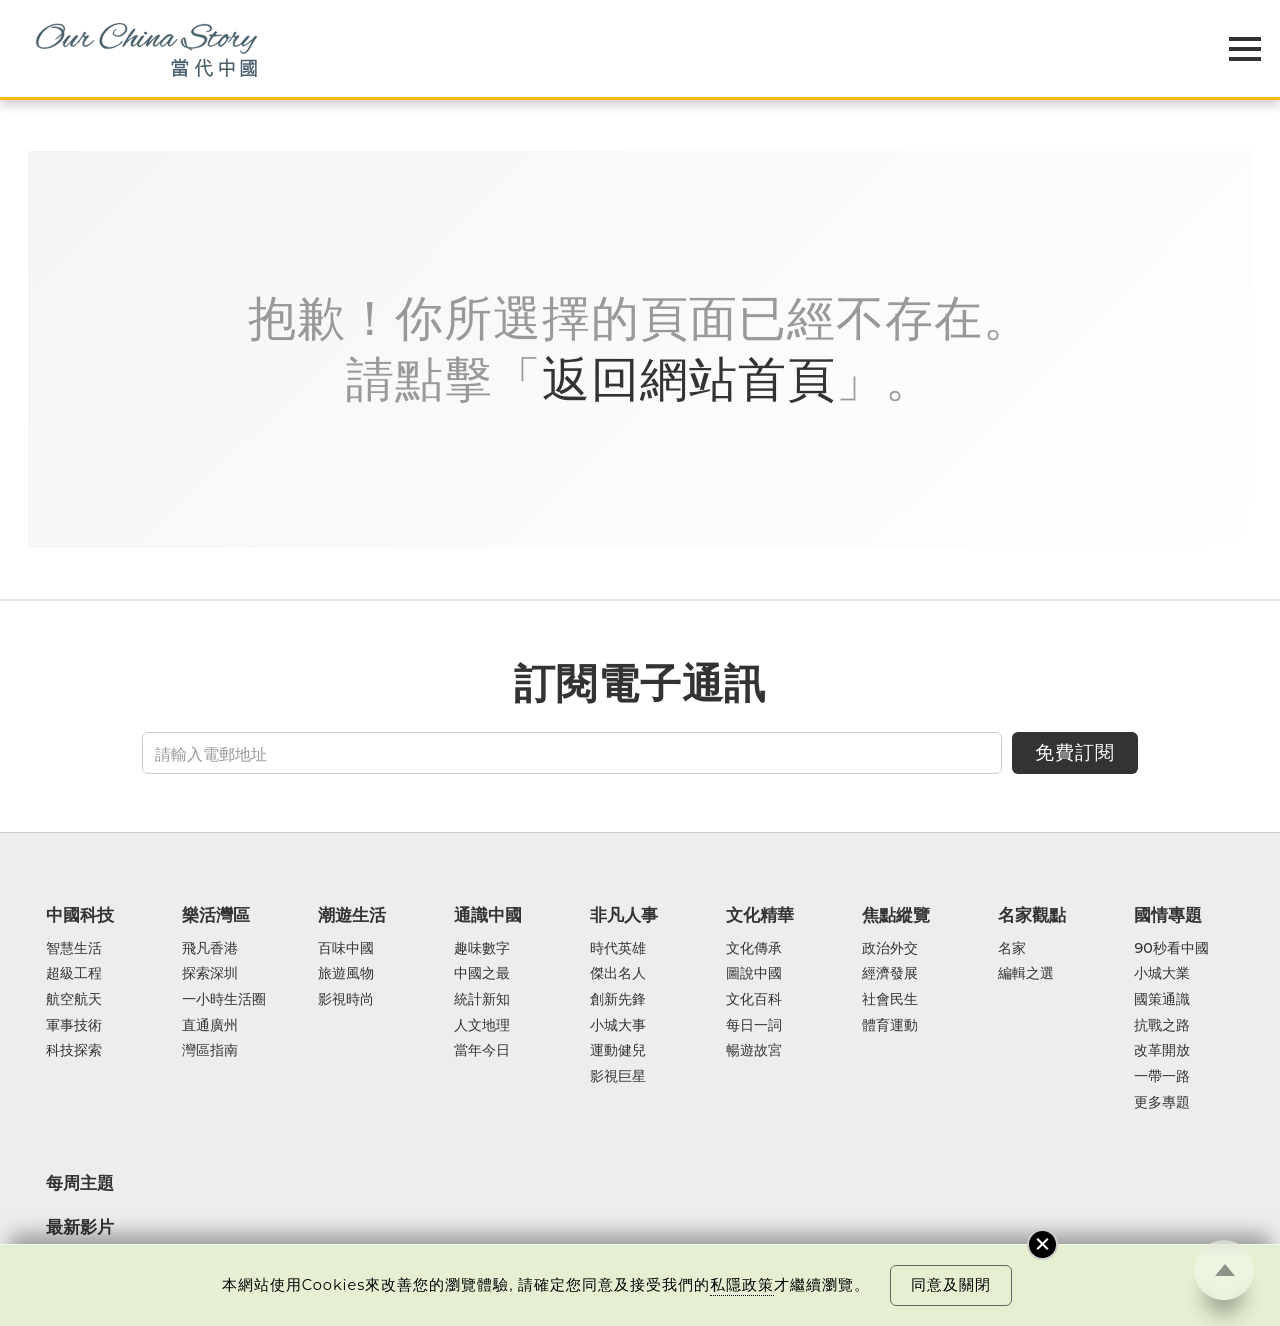 The height and width of the screenshot is (1326, 1280). What do you see at coordinates (74, 949) in the screenshot?
I see `智慧生活` at bounding box center [74, 949].